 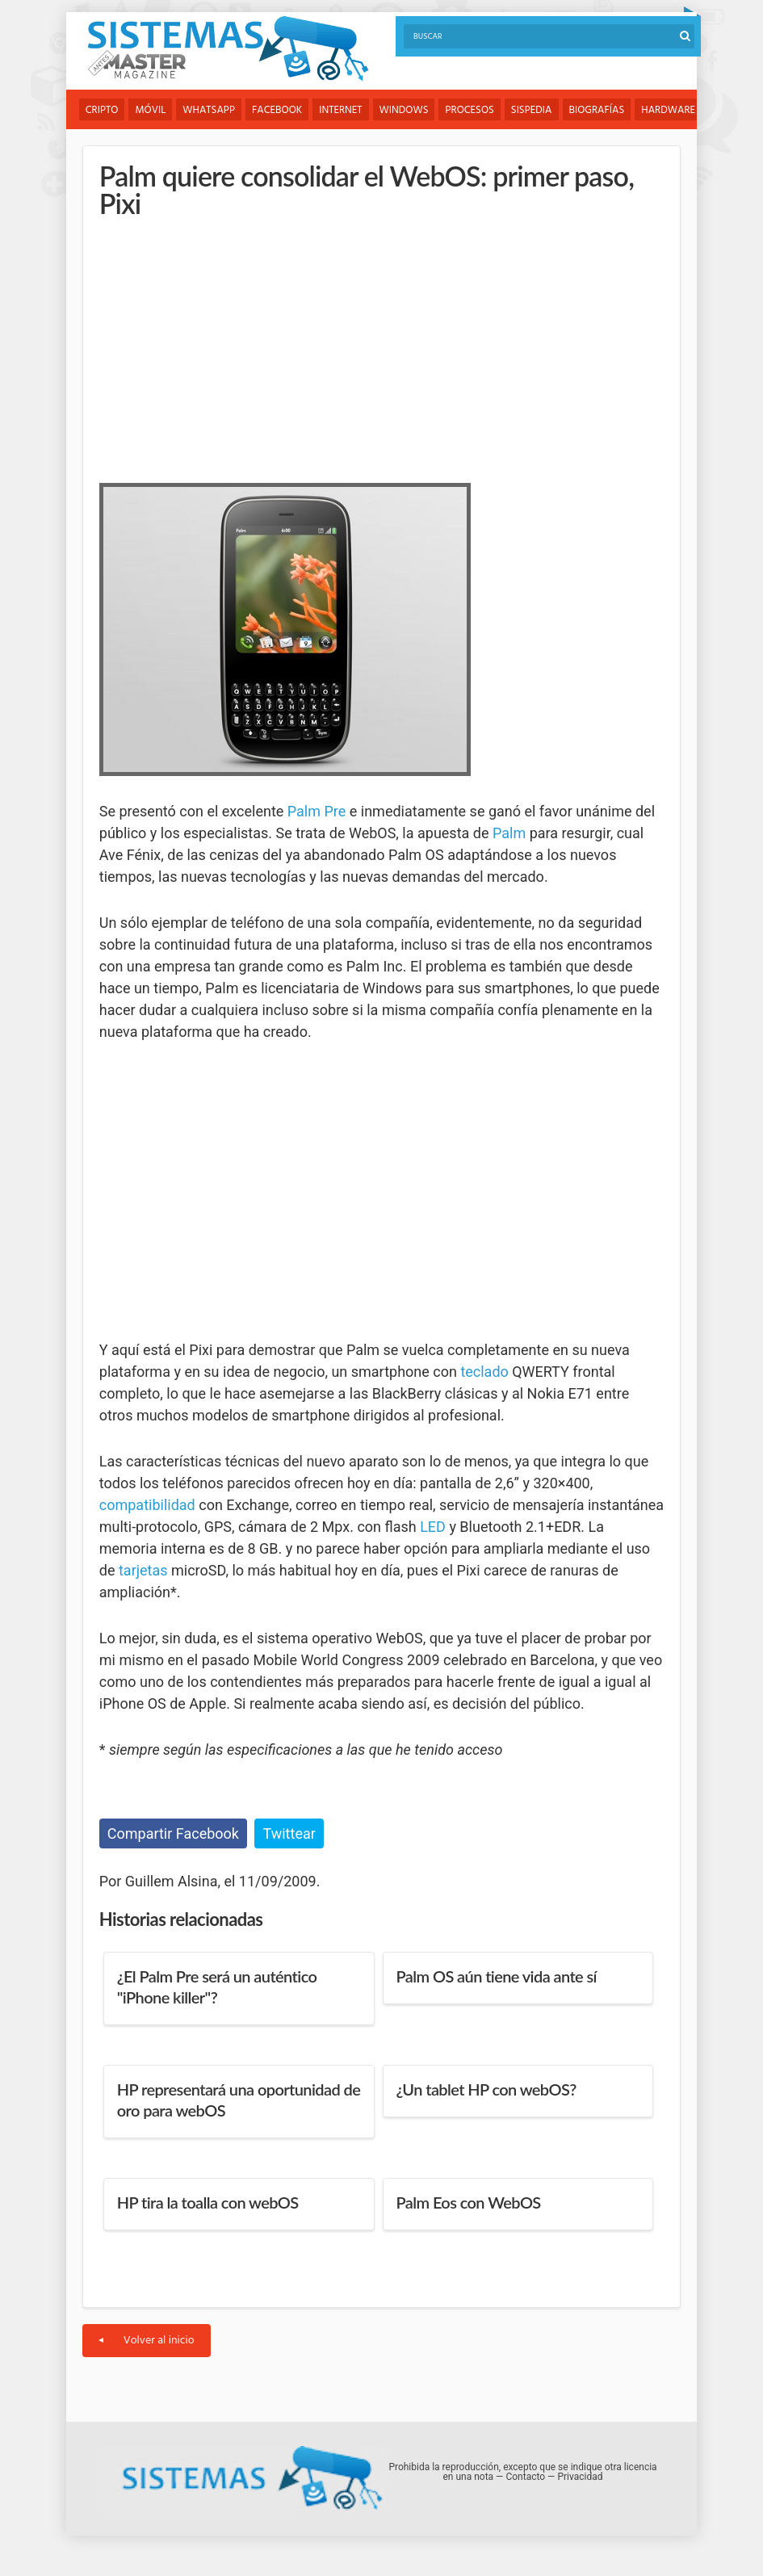 What do you see at coordinates (288, 1833) in the screenshot?
I see `Twittear` at bounding box center [288, 1833].